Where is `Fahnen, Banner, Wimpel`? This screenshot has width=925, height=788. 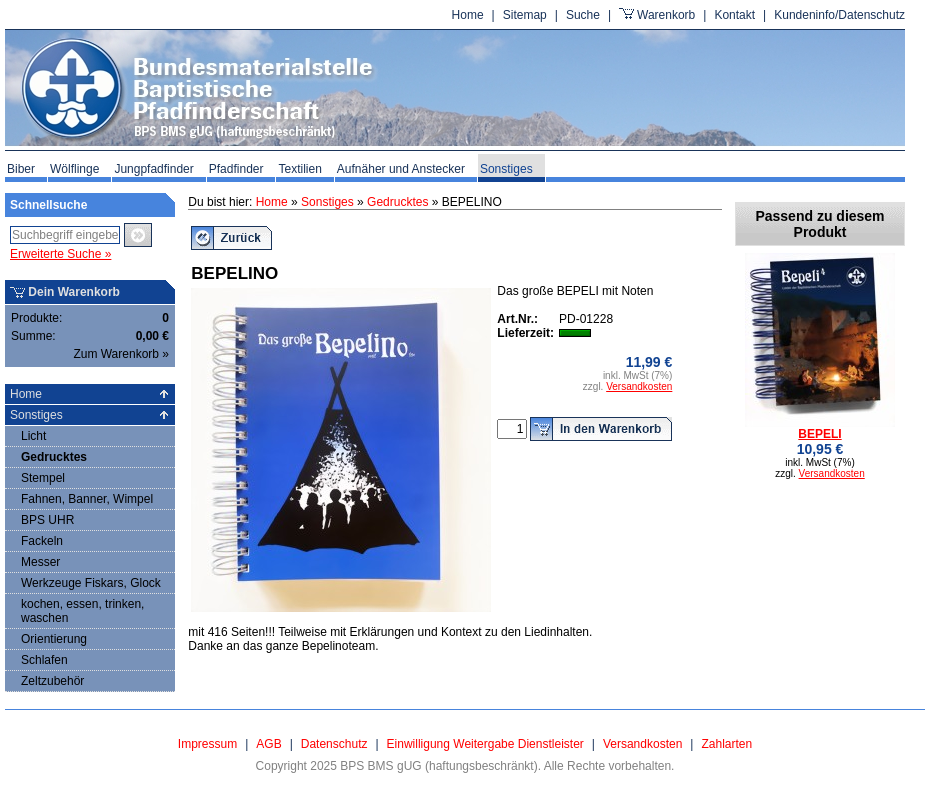
Fahnen, Banner, Wimpel is located at coordinates (87, 499).